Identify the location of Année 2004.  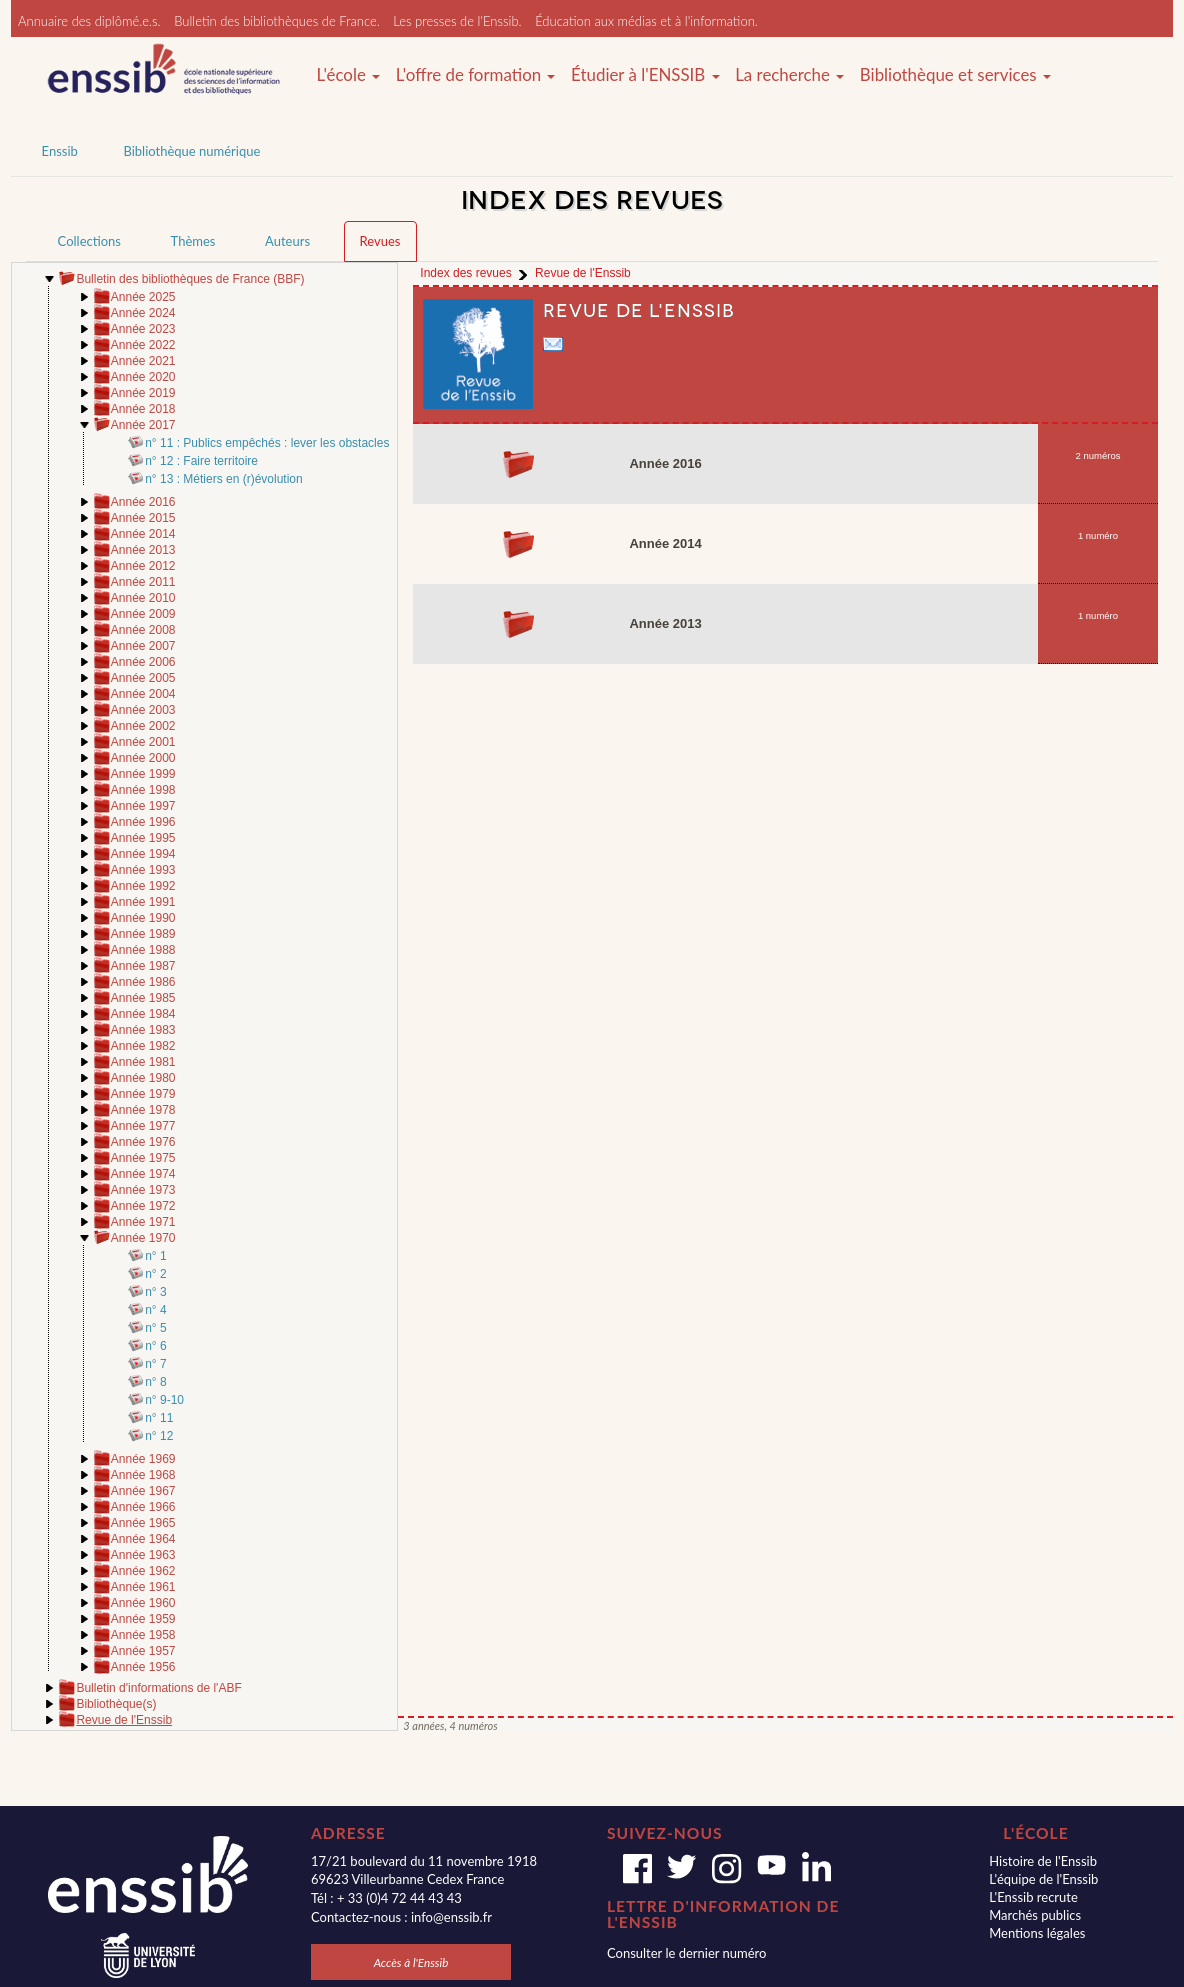
(143, 694).